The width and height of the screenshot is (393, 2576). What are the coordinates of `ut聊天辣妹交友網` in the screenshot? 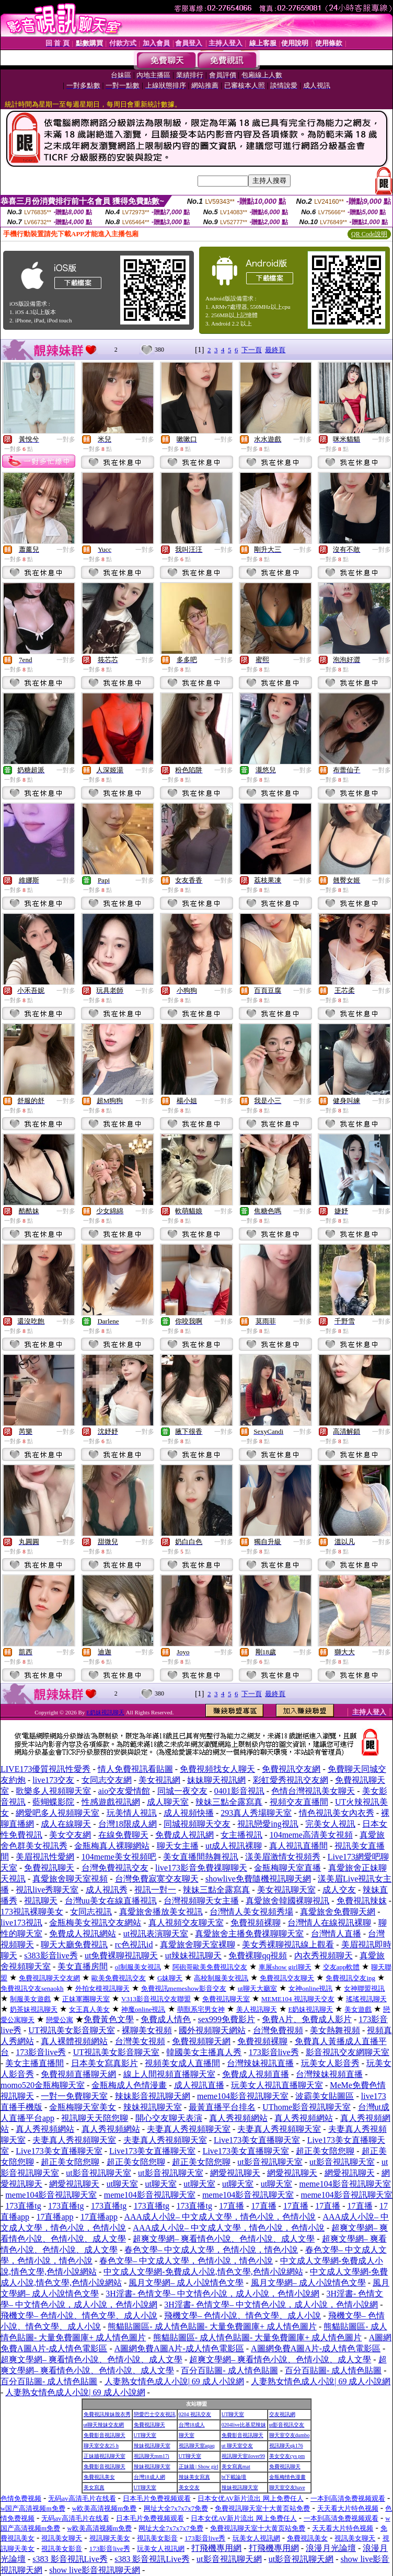 It's located at (104, 2425).